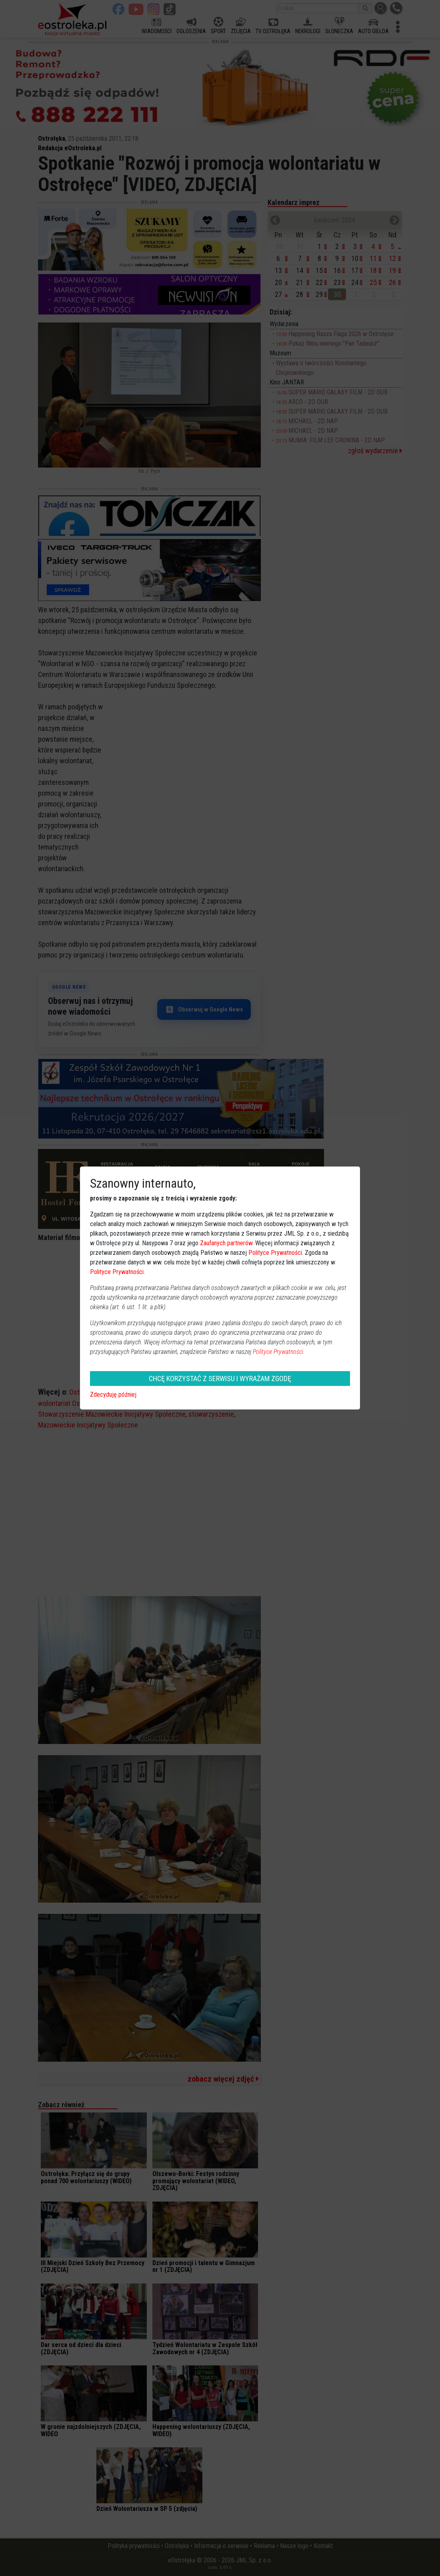 Image resolution: width=440 pixels, height=2576 pixels. Describe the element at coordinates (279, 1352) in the screenshot. I see `Polityce Prywatności.` at that location.